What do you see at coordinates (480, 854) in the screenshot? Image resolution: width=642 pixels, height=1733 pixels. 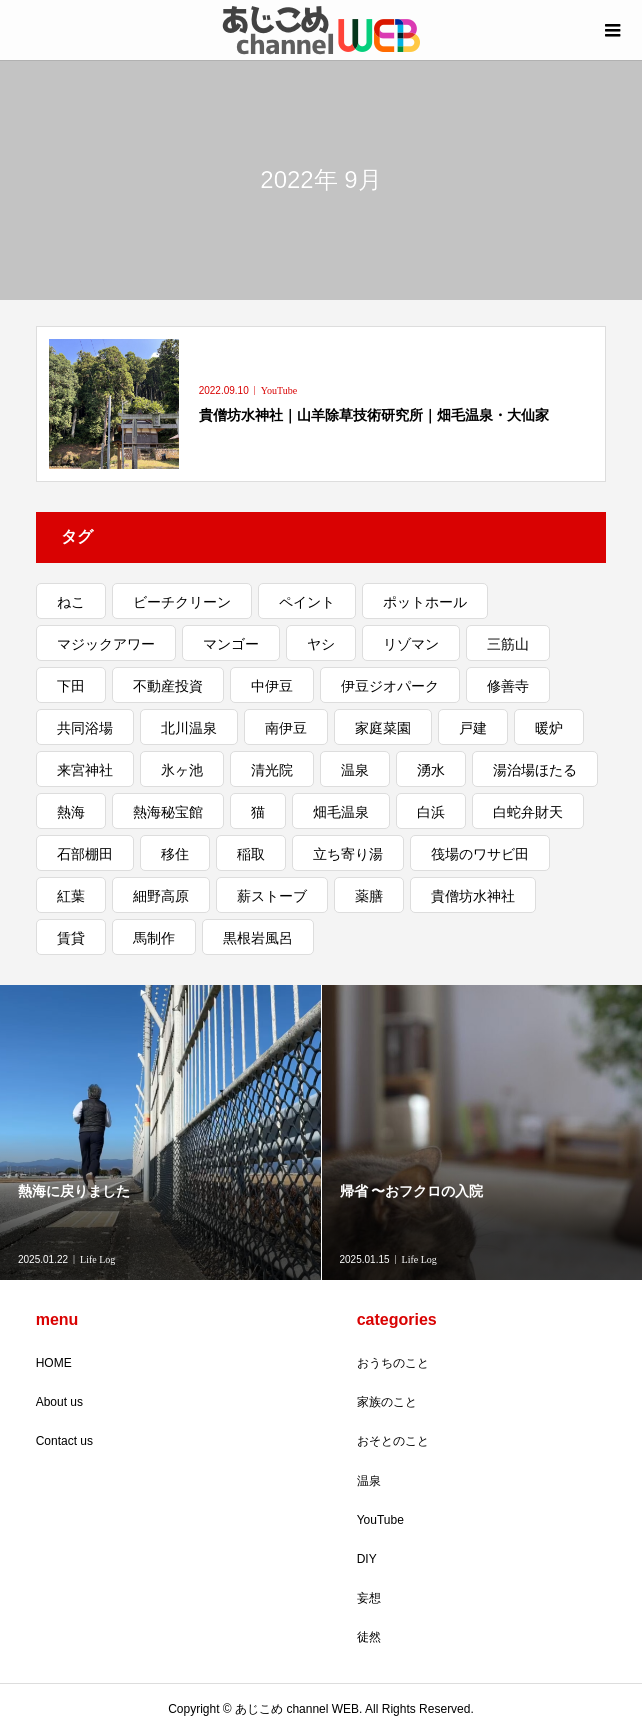 I see `筏場のワサビ田 [筏場のワサビ田 (1個の項目)]` at bounding box center [480, 854].